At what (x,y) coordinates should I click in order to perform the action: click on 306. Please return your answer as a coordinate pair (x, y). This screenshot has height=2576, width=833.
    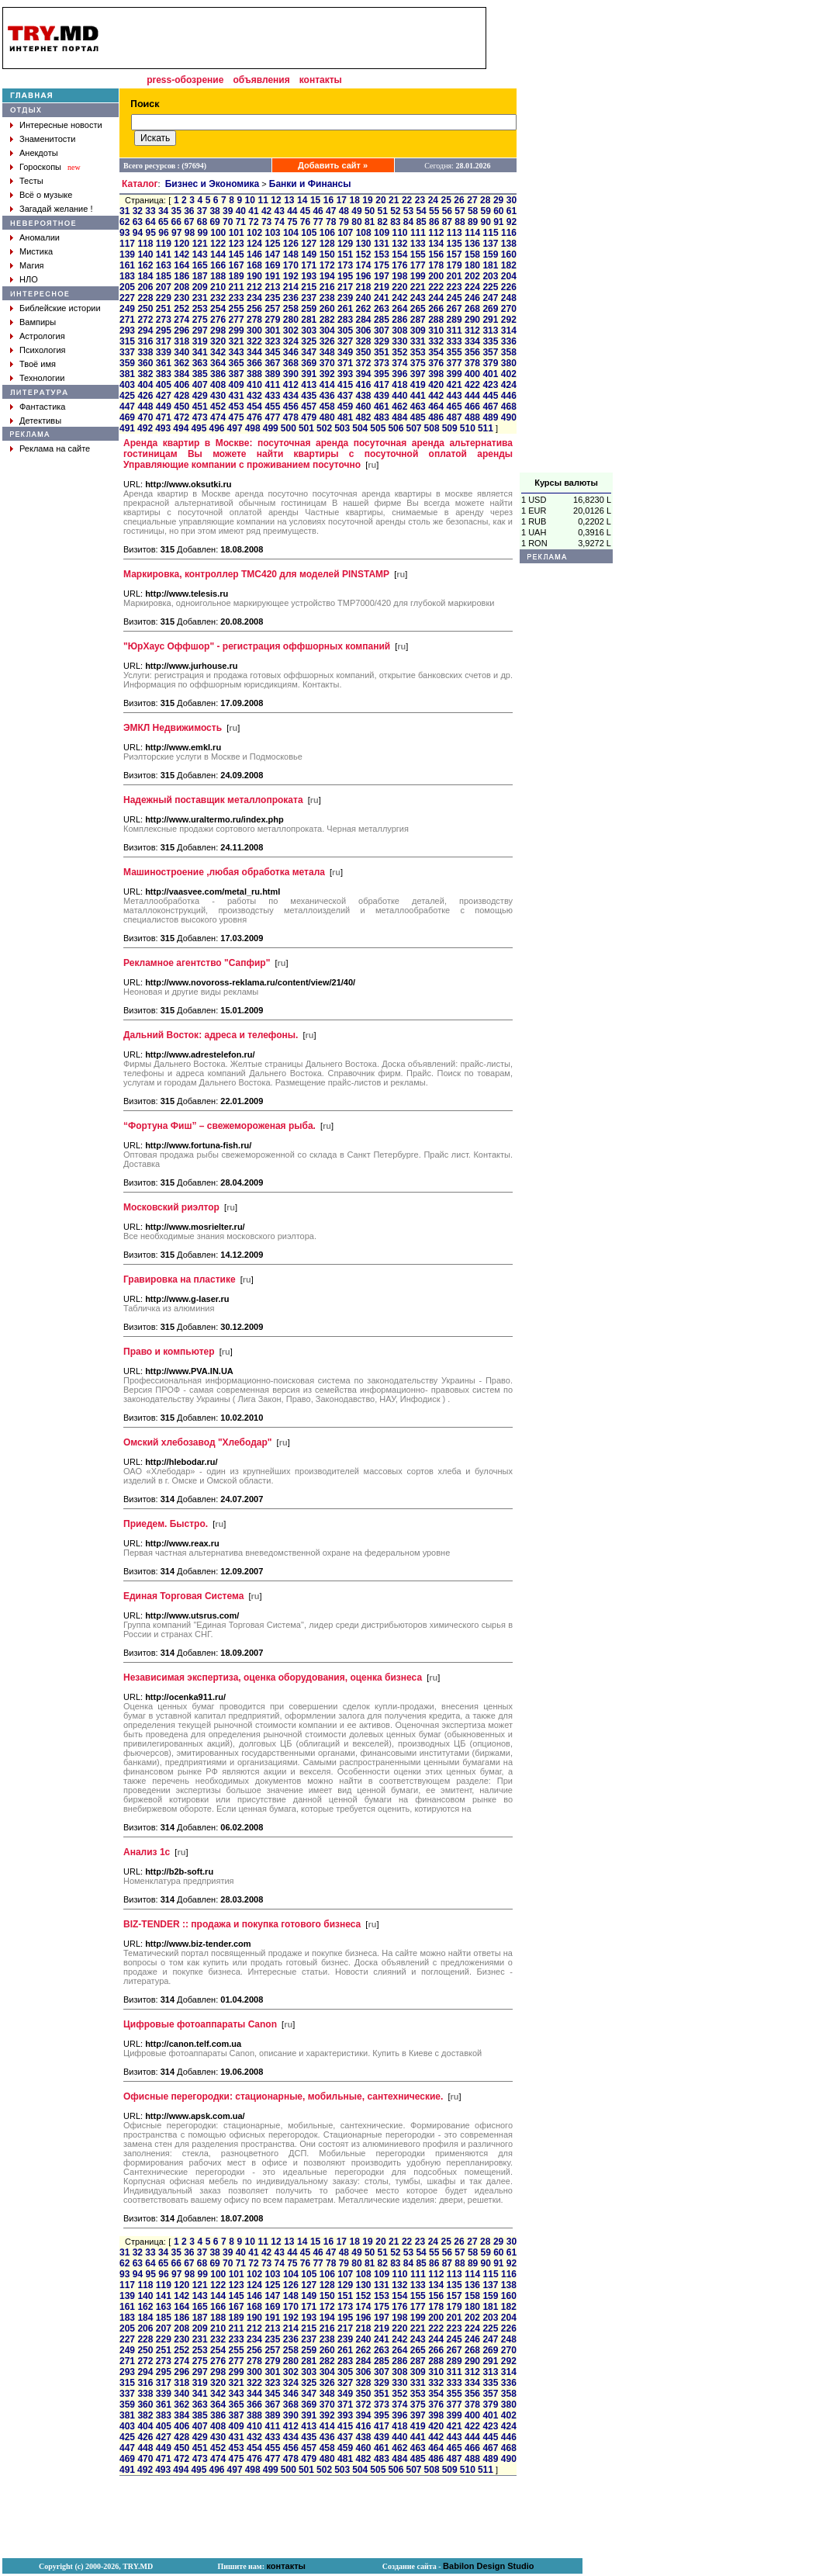
    Looking at the image, I should click on (363, 330).